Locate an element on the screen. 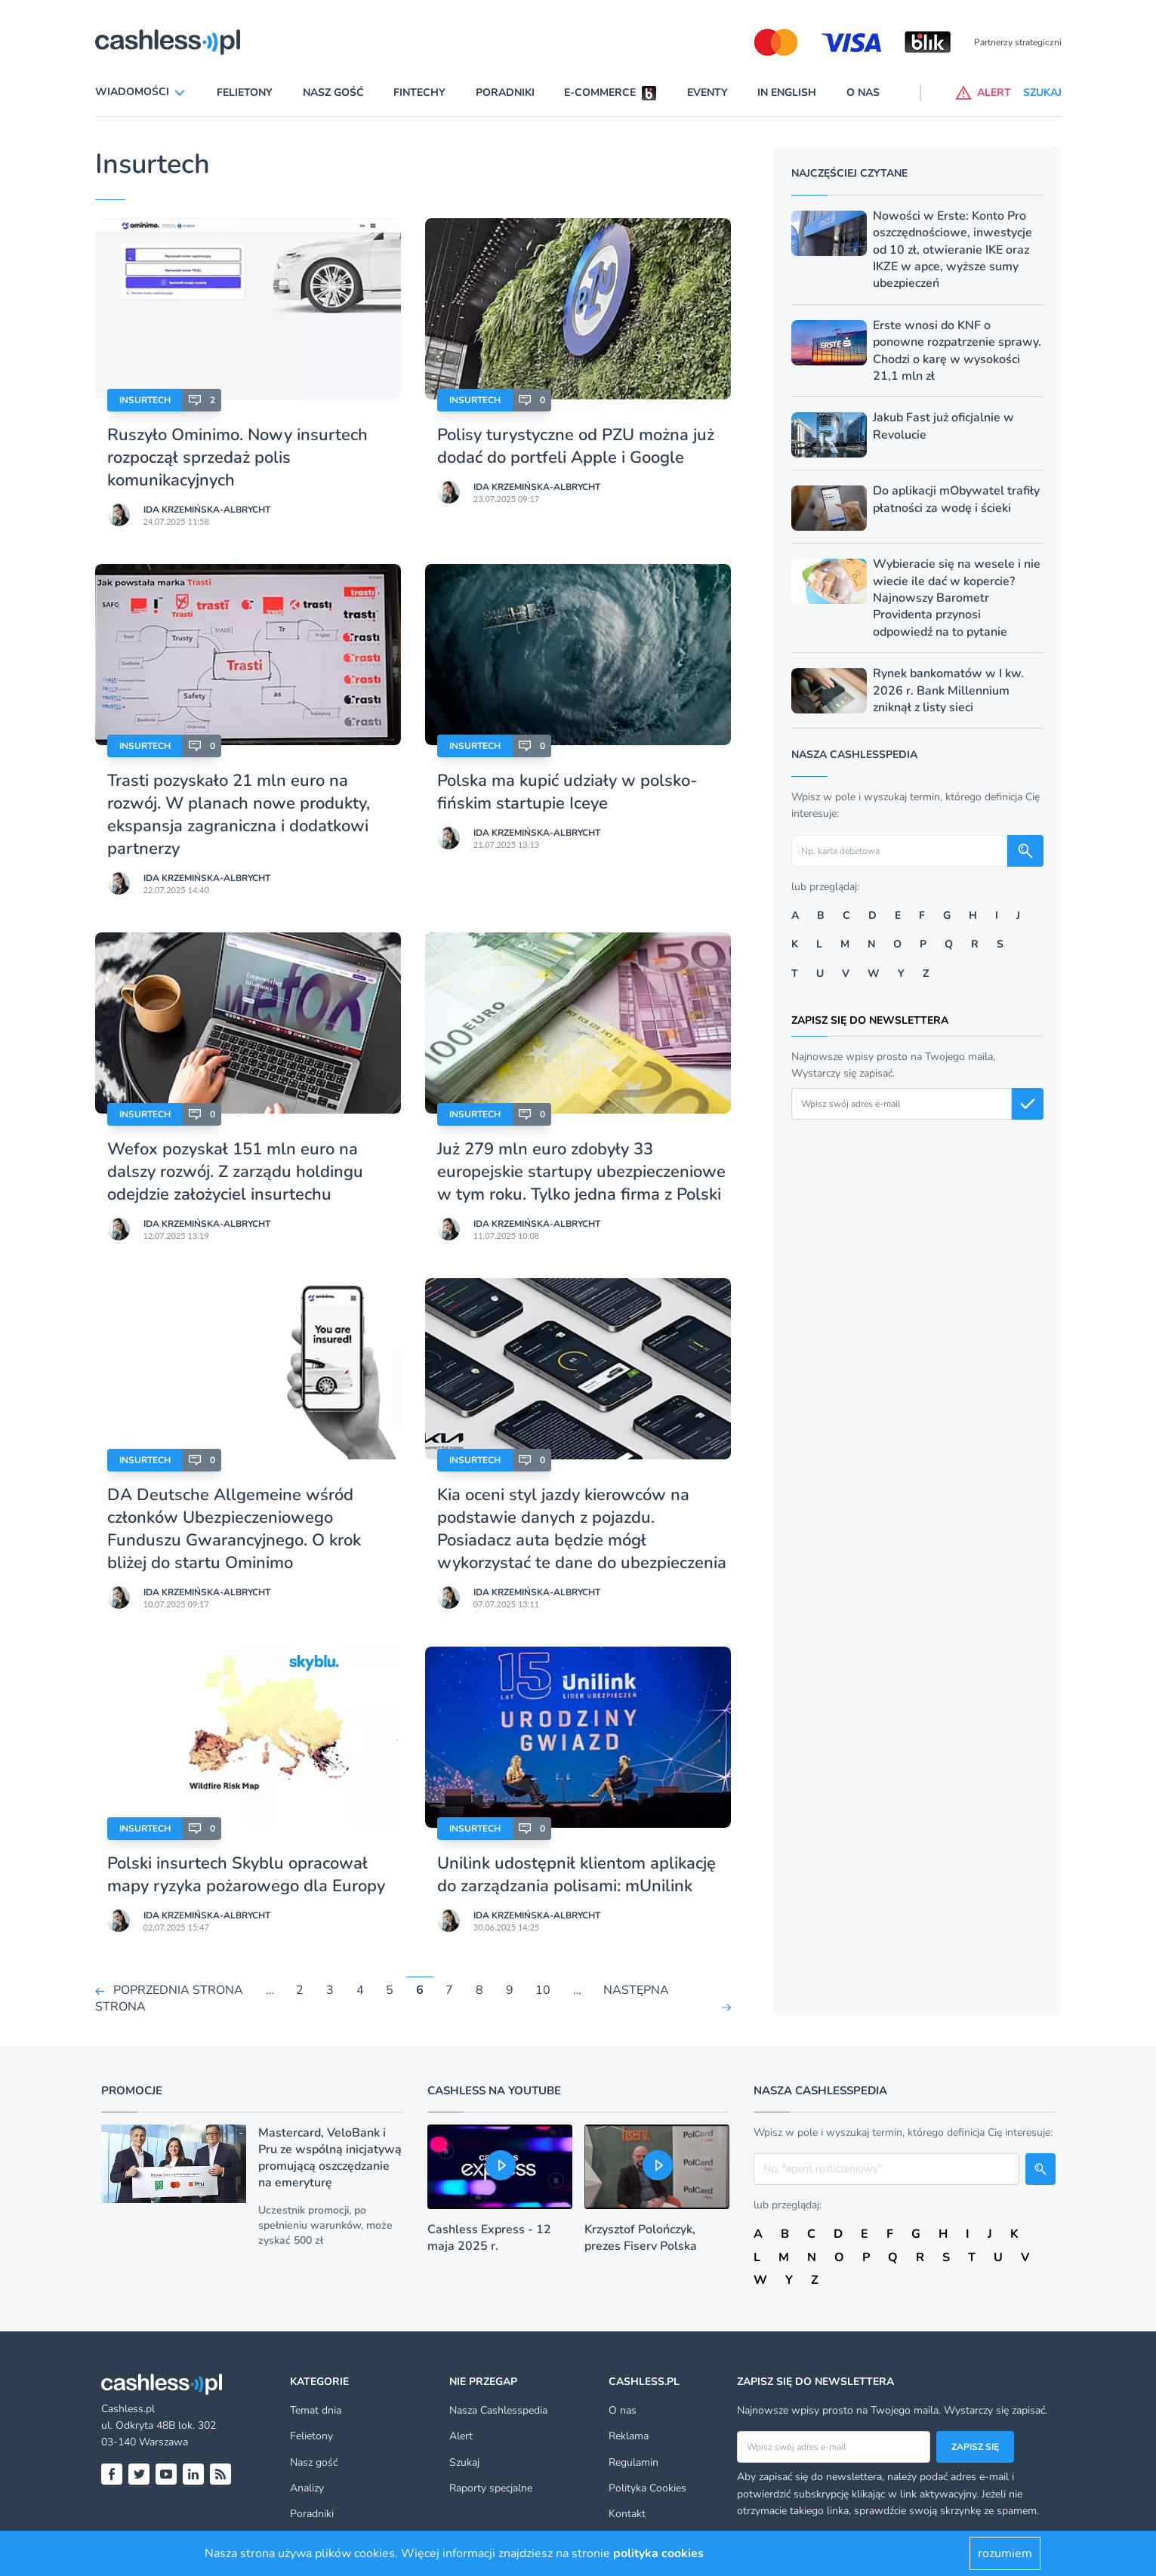  DA Deutsche Allgemeine wśród członków Ubezpieczeniowego Funduszu Gwarancyjnego. O krok bliżej do startu Ominimo is located at coordinates (234, 1529).